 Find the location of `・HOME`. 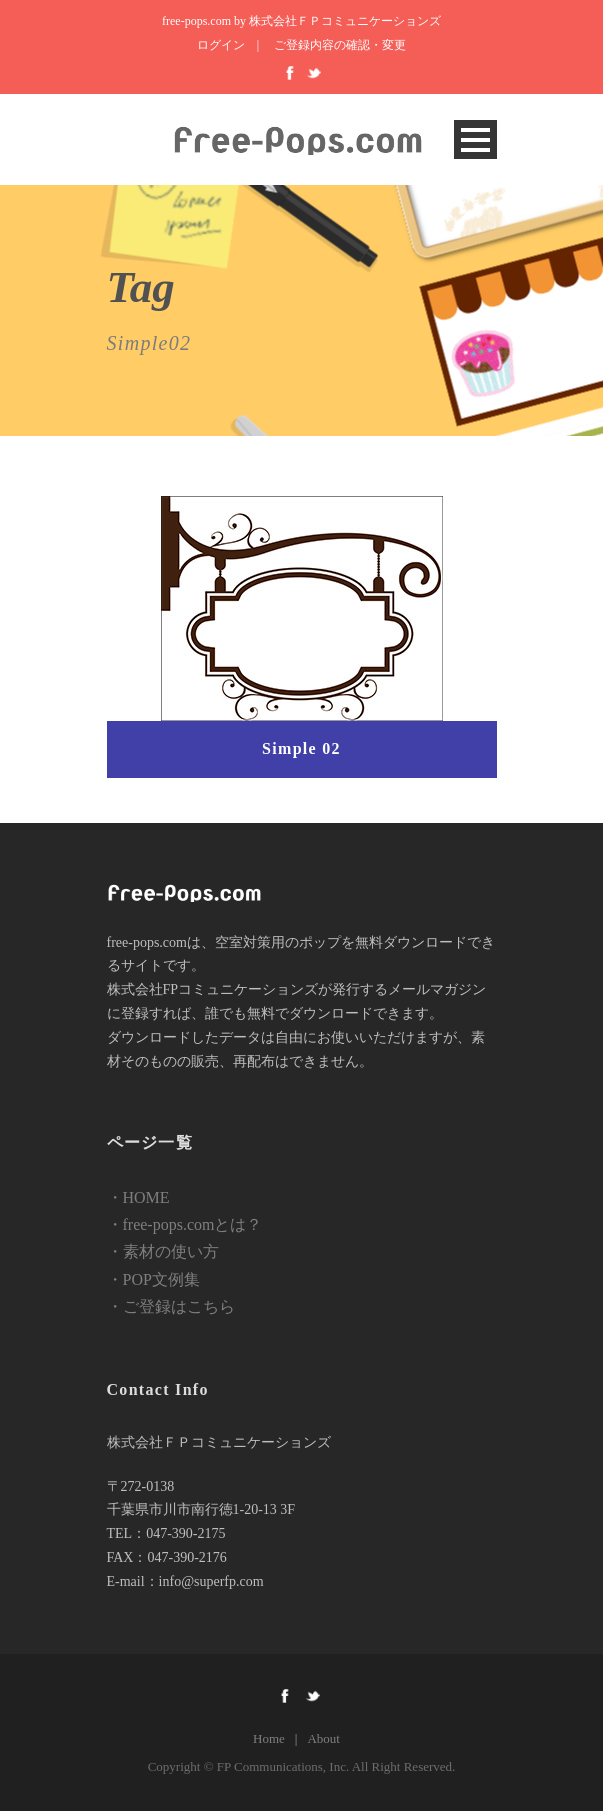

・HOME is located at coordinates (138, 1197).